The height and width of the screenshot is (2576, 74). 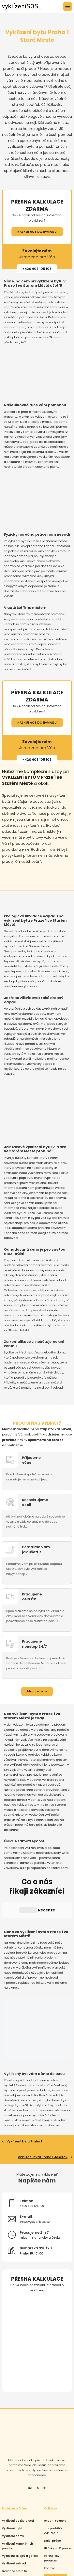 I want to click on Vyklízení pozůstalostí, so click(x=18, y=2476).